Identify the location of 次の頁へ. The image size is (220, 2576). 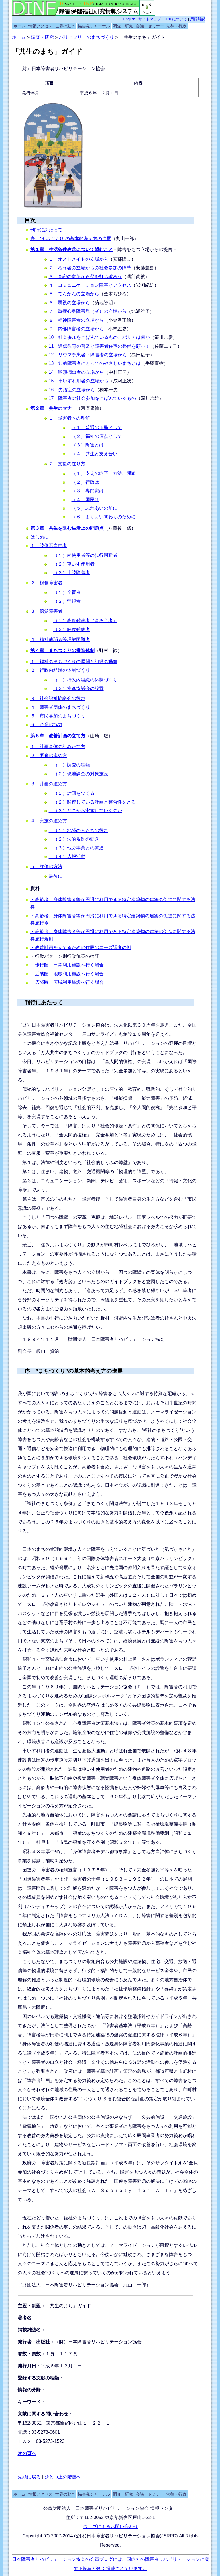
(27, 2453).